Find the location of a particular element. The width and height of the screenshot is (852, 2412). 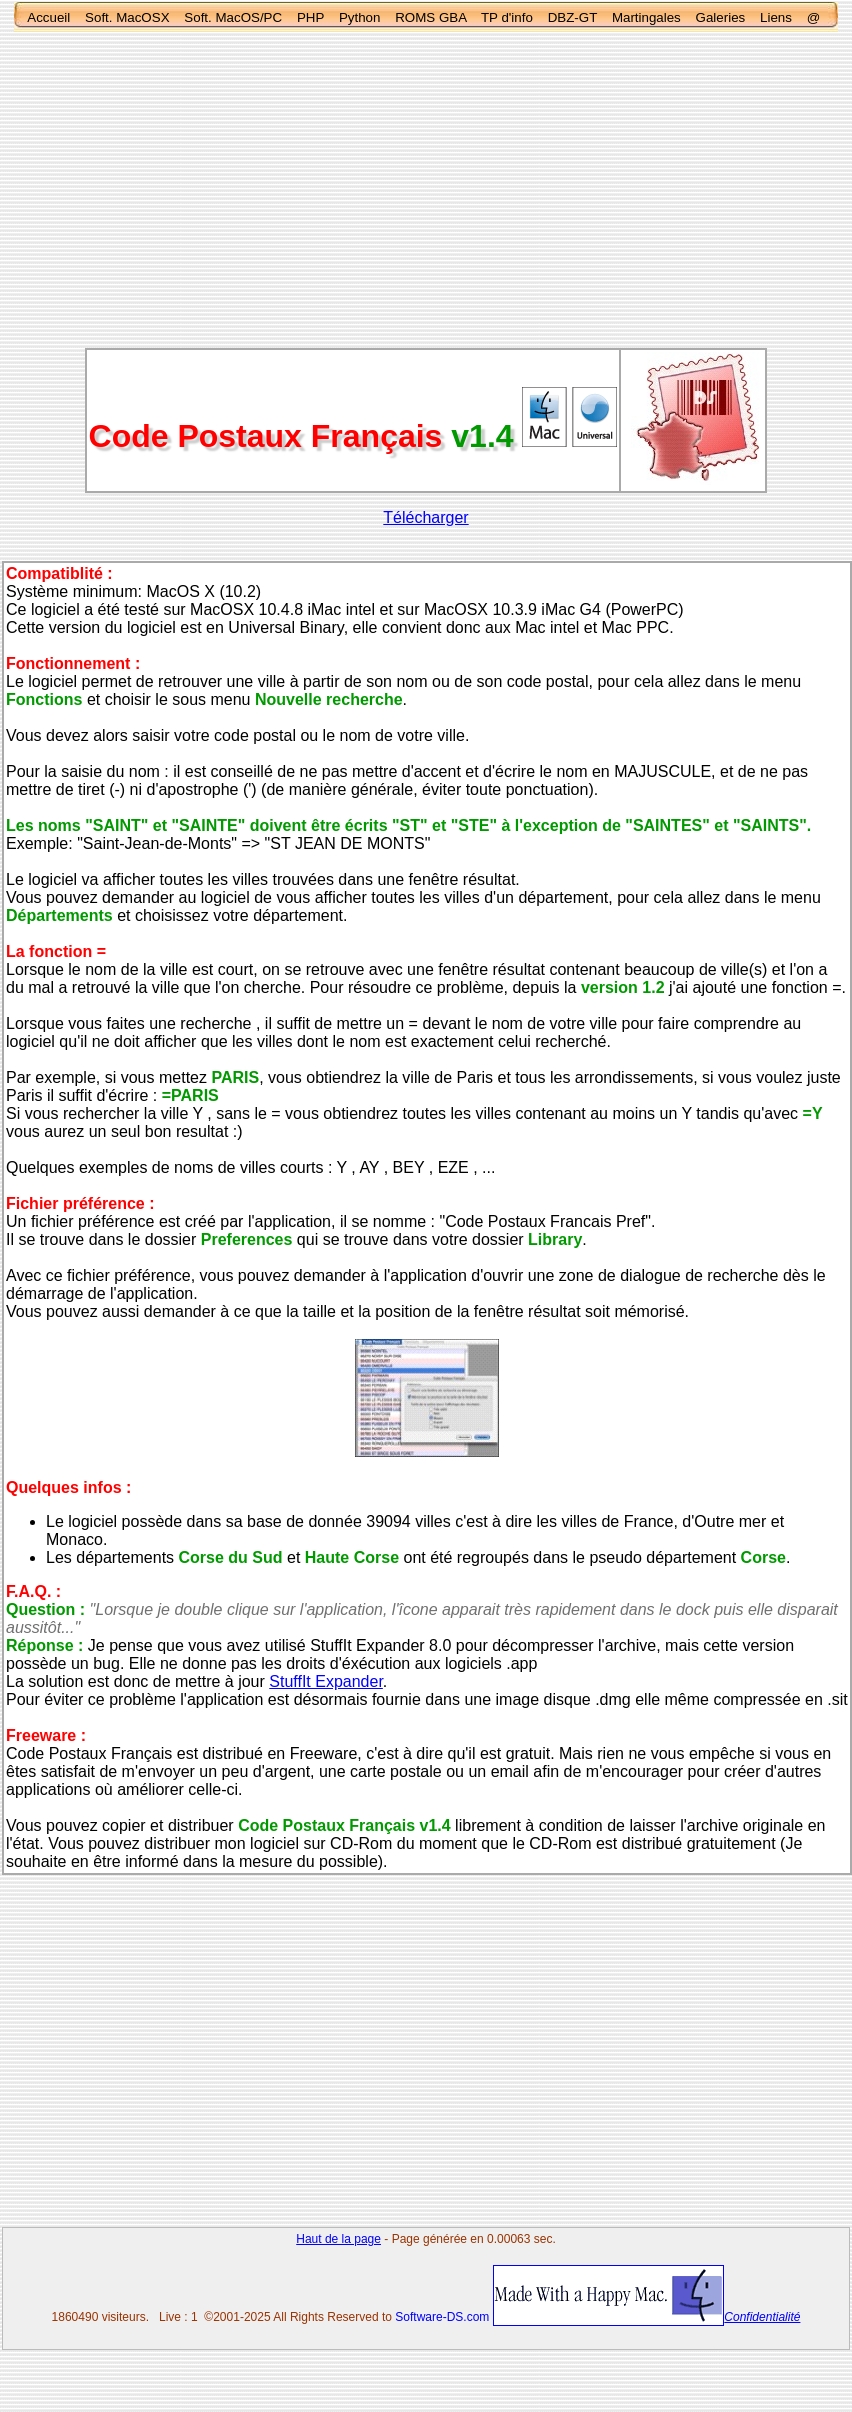

Martingales is located at coordinates (646, 17).